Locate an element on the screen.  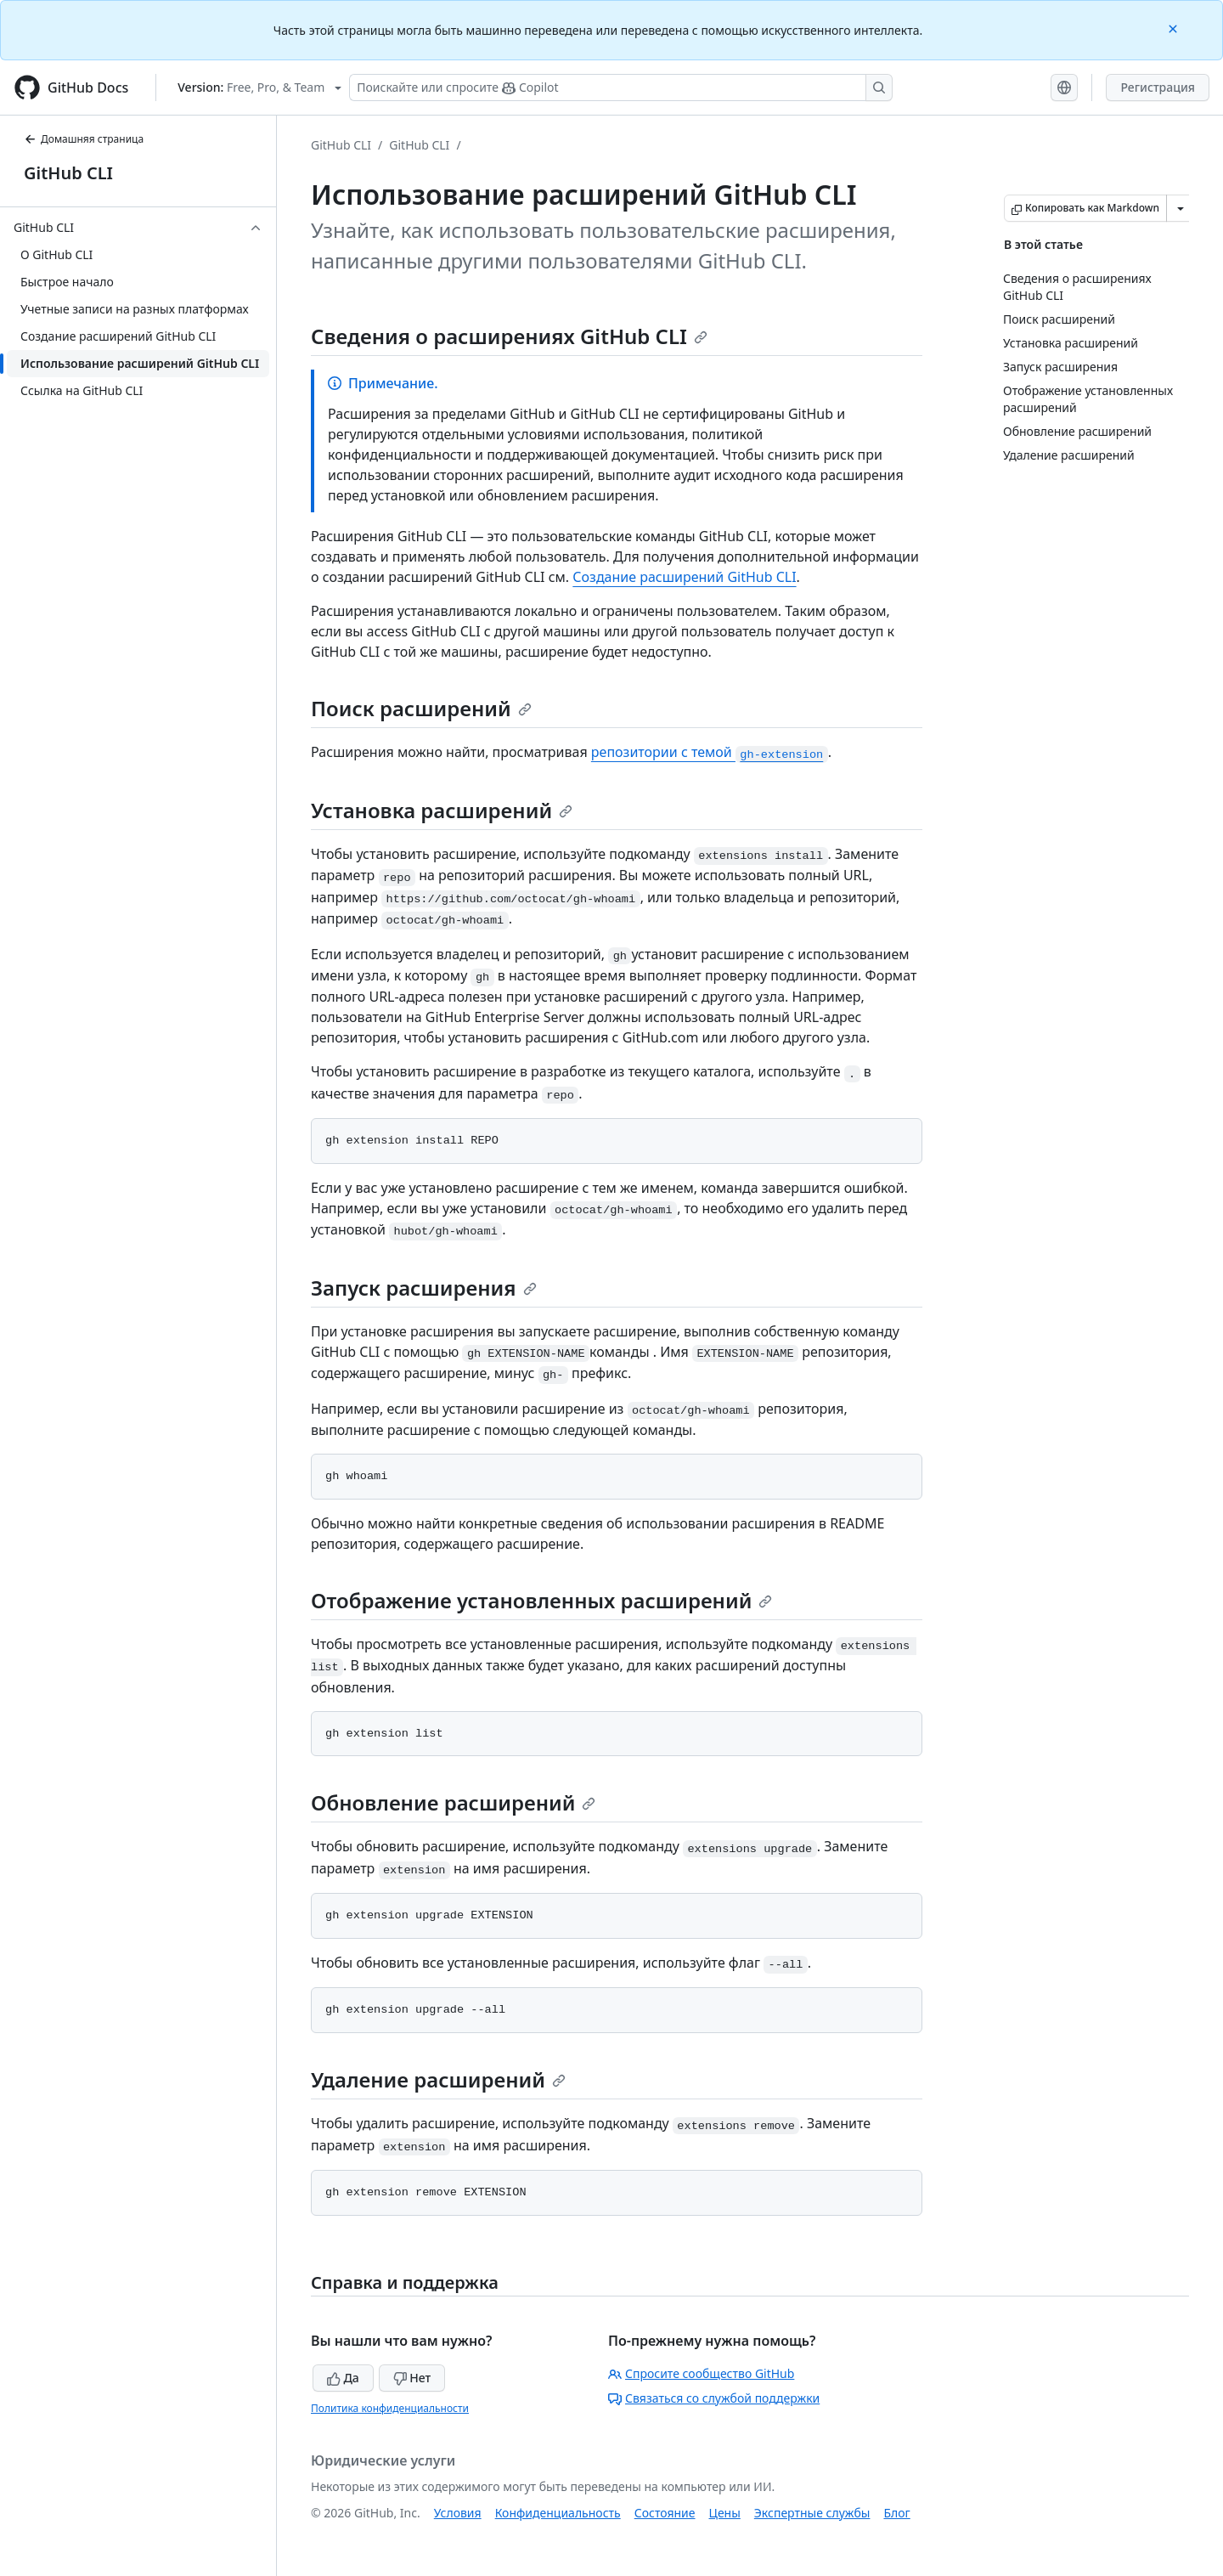
Спросите сообщество GitHub is located at coordinates (701, 2373).